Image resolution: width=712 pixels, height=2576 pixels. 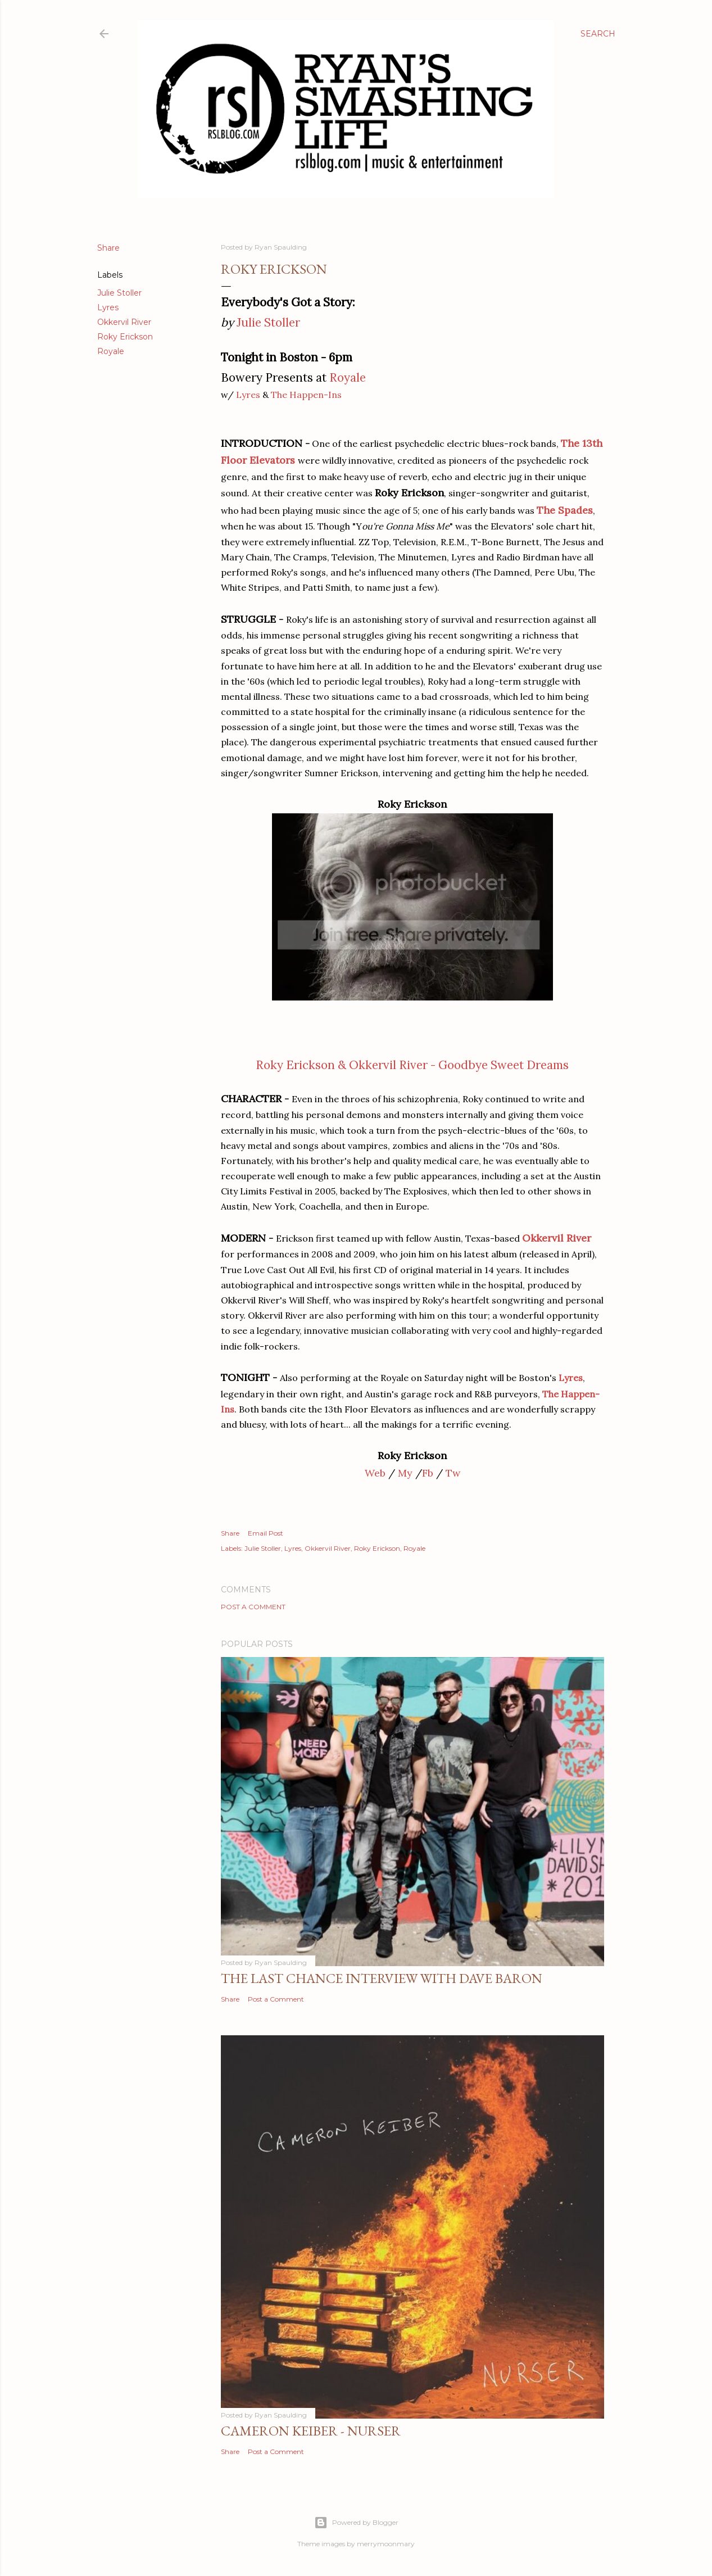 What do you see at coordinates (124, 322) in the screenshot?
I see `Okkervil River` at bounding box center [124, 322].